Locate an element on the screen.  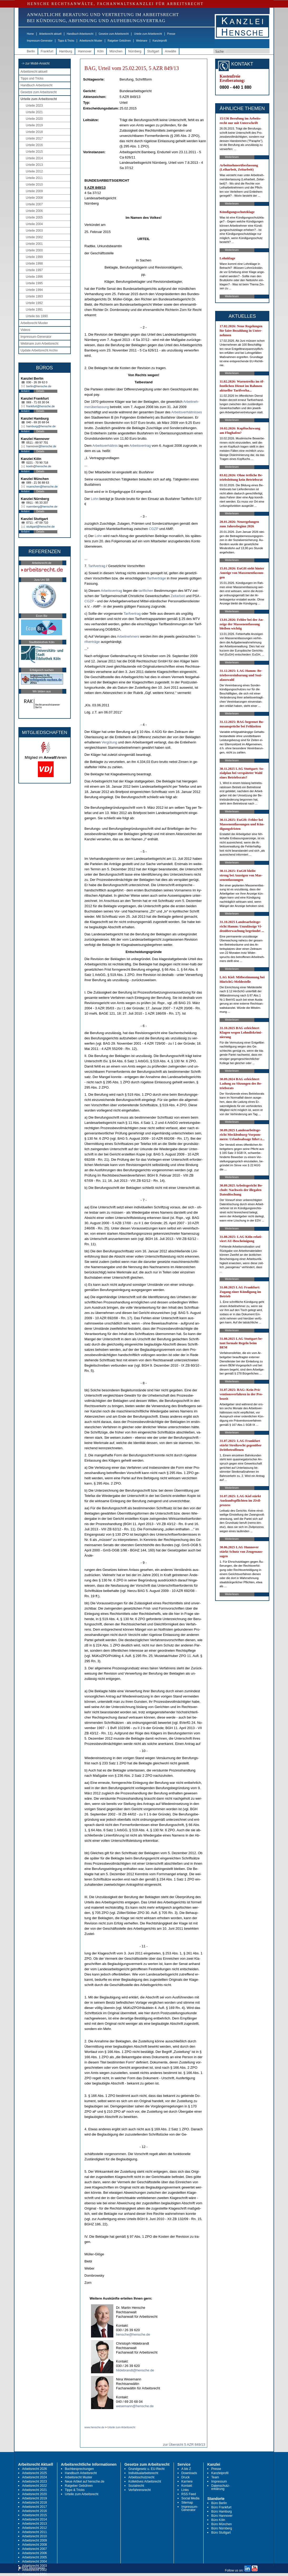
Tipps & Tricks is located at coordinates (66, 40).